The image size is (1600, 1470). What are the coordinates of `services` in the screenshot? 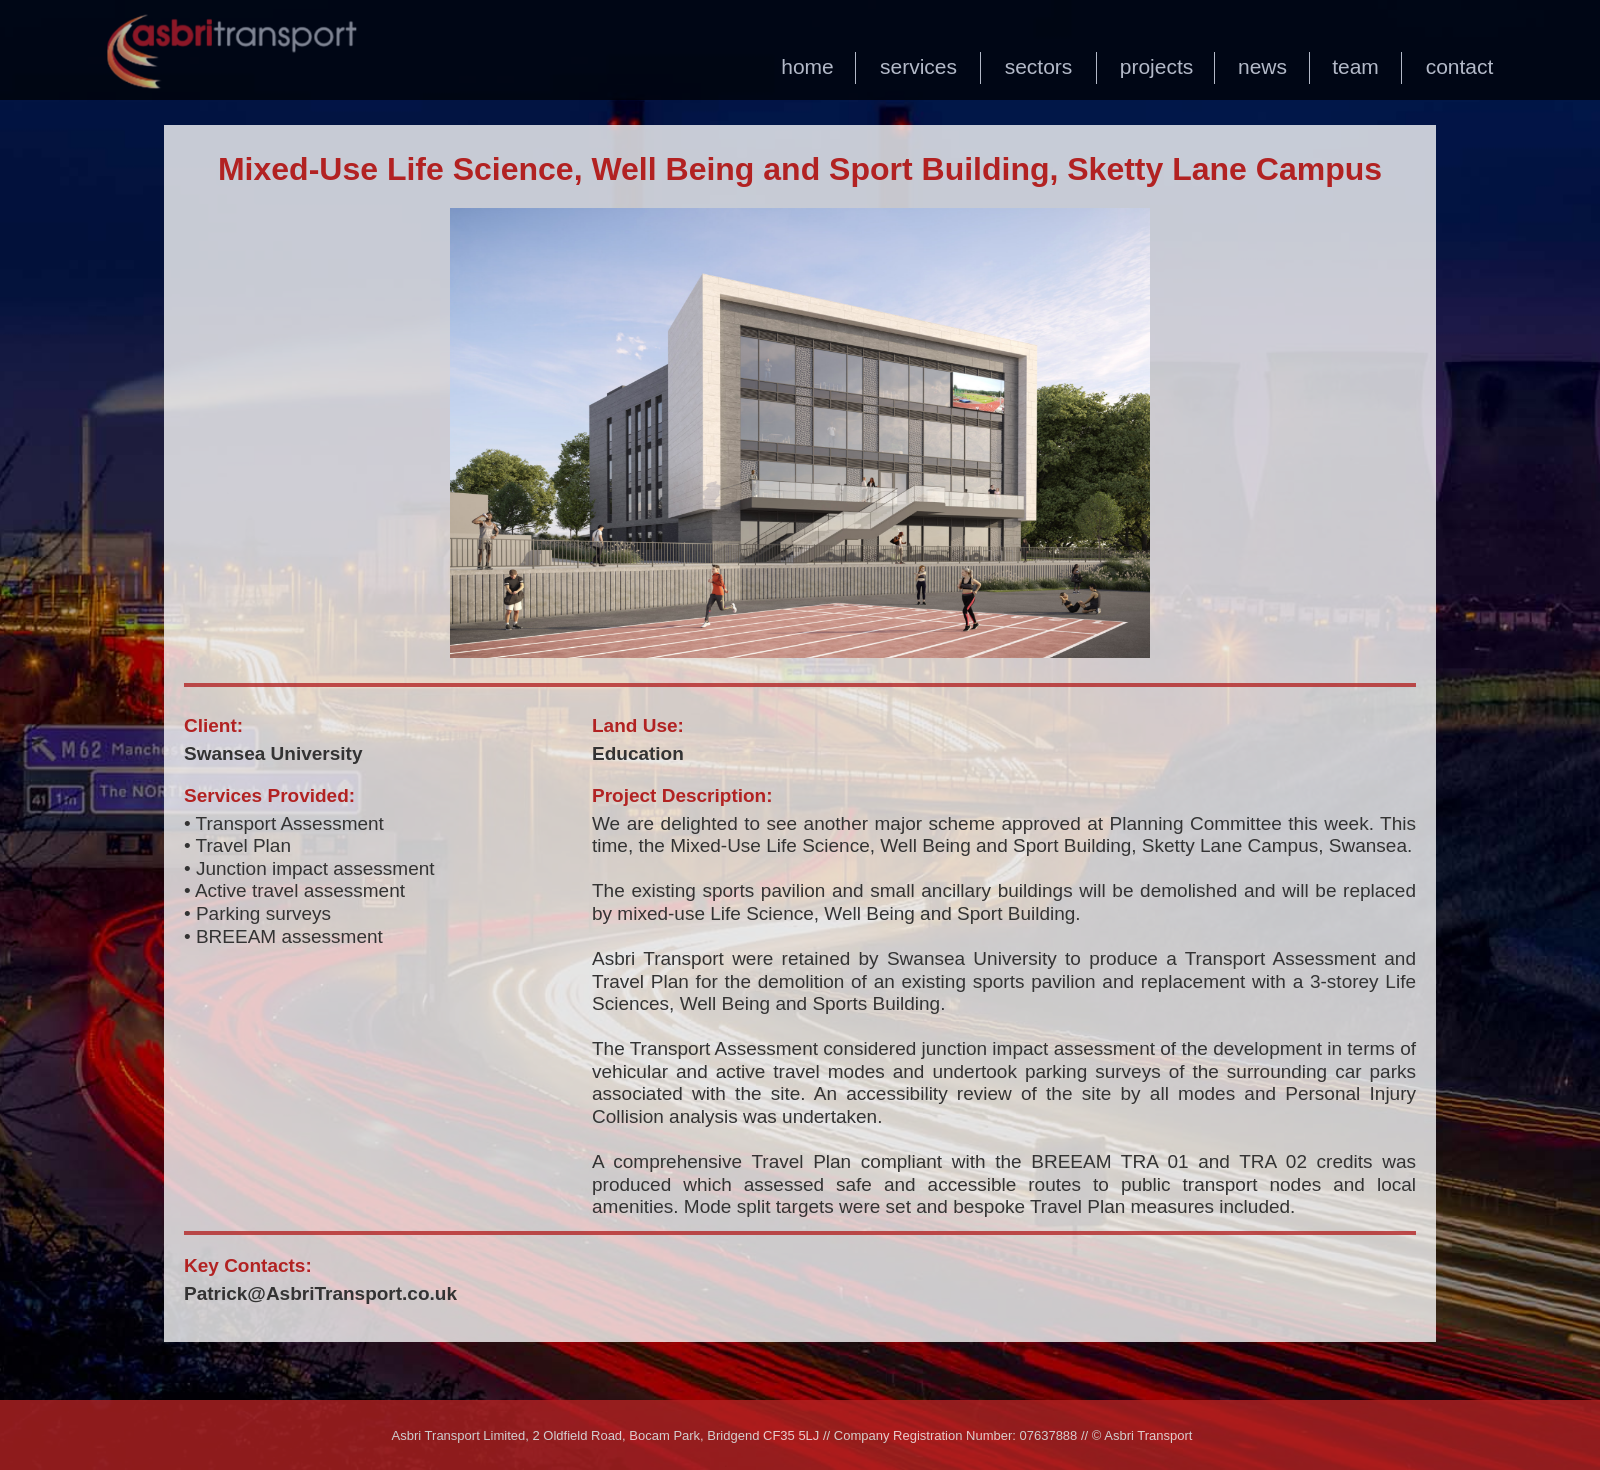 It's located at (918, 66).